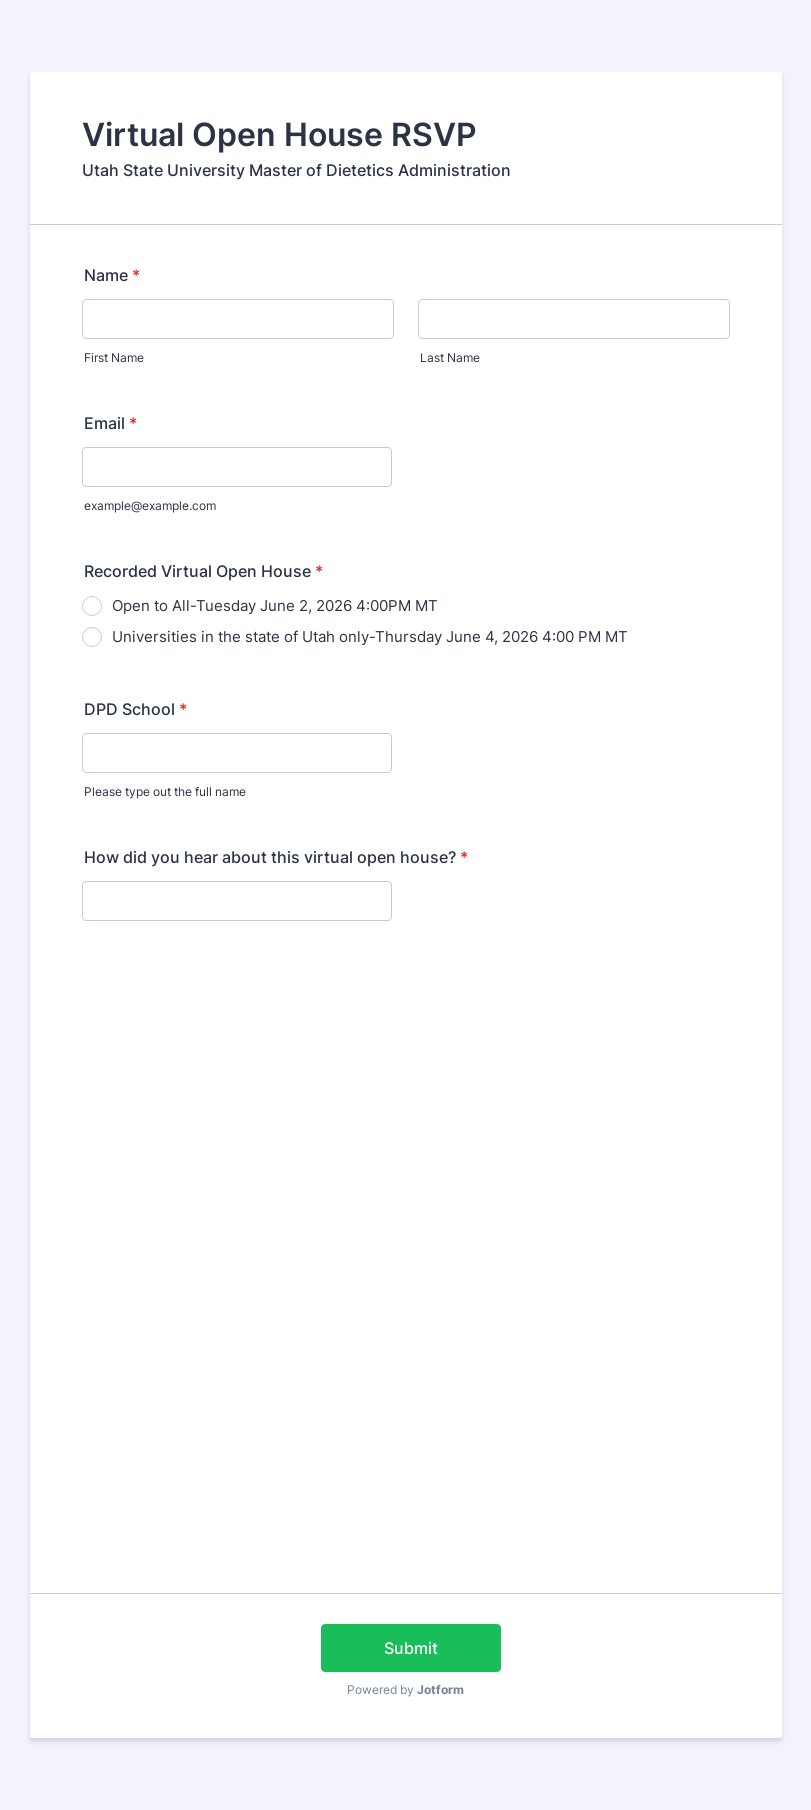 This screenshot has height=1810, width=811. I want to click on example@example.com, so click(150, 505).